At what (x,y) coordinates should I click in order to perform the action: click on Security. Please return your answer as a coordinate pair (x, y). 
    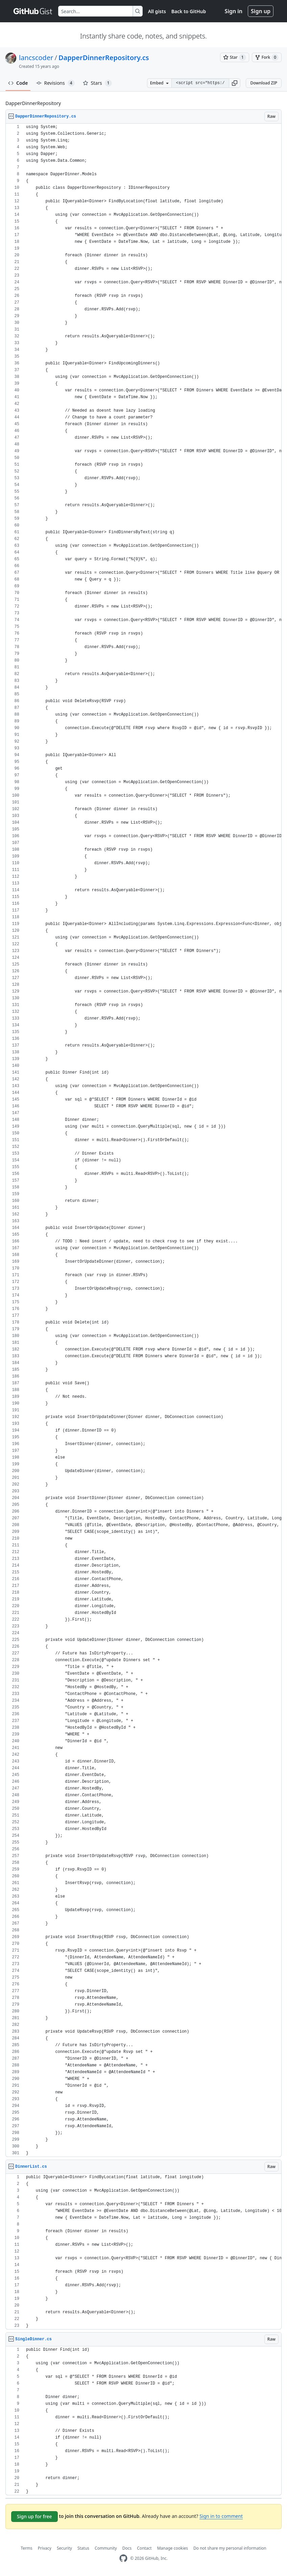
    Looking at the image, I should click on (64, 2548).